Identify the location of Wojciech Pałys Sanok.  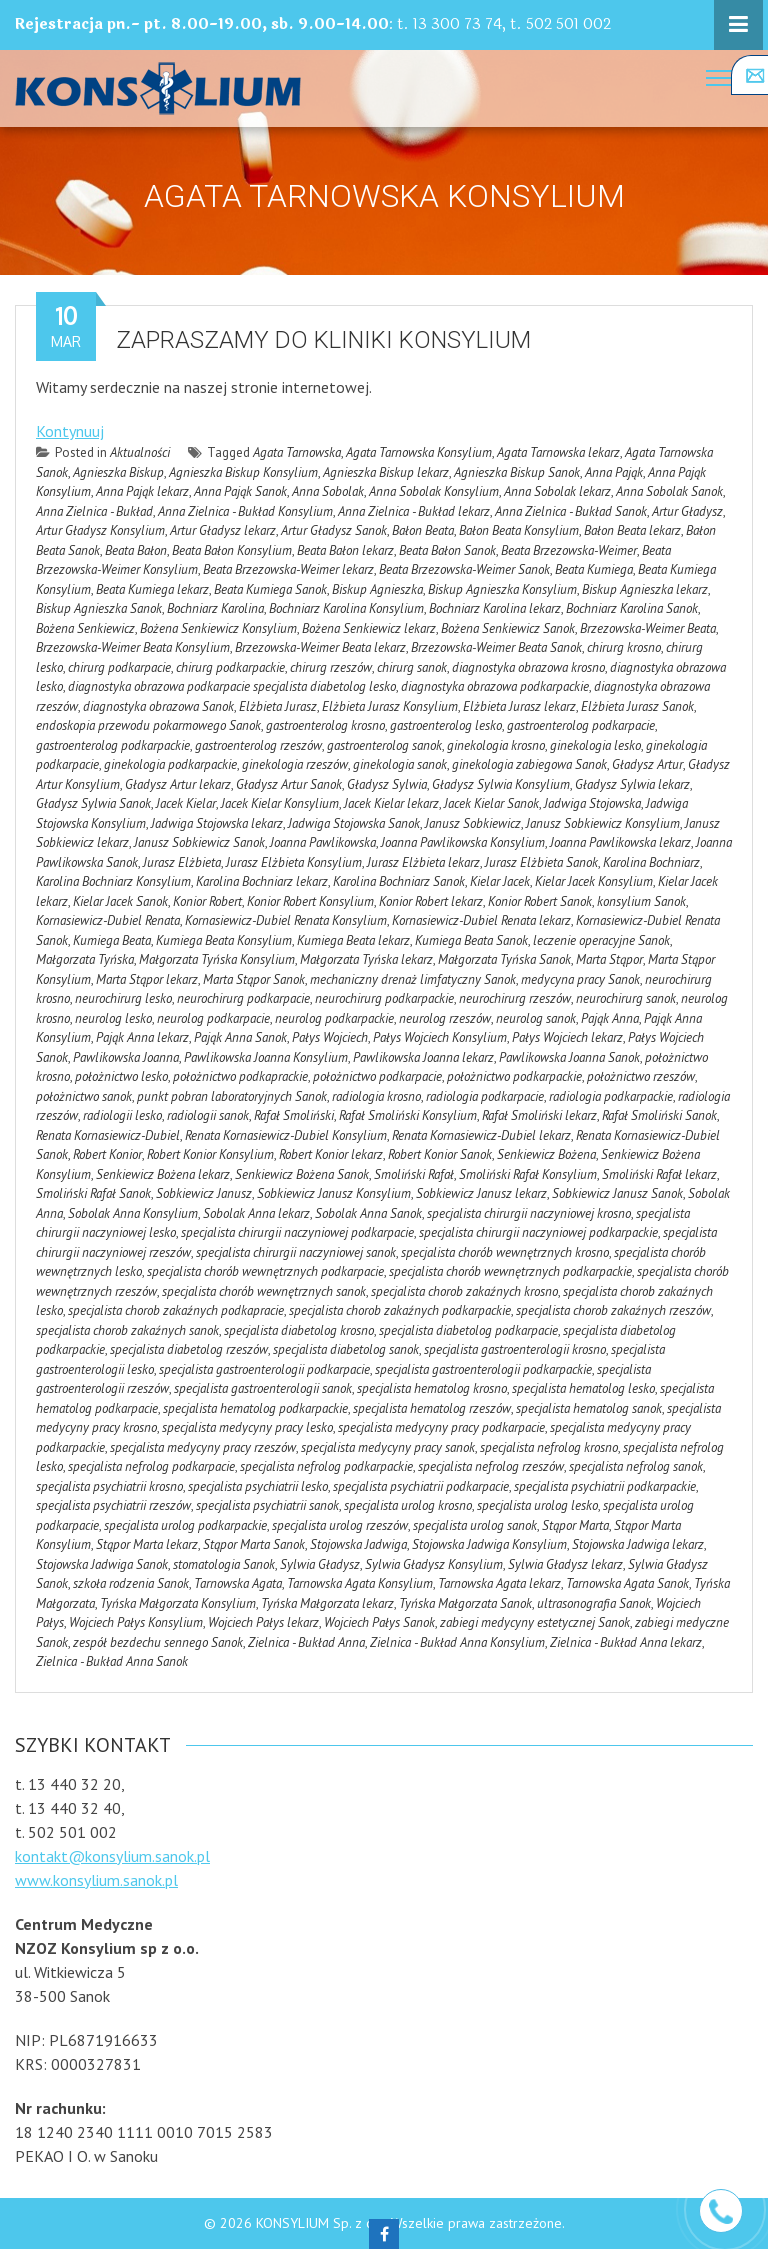
(379, 1622).